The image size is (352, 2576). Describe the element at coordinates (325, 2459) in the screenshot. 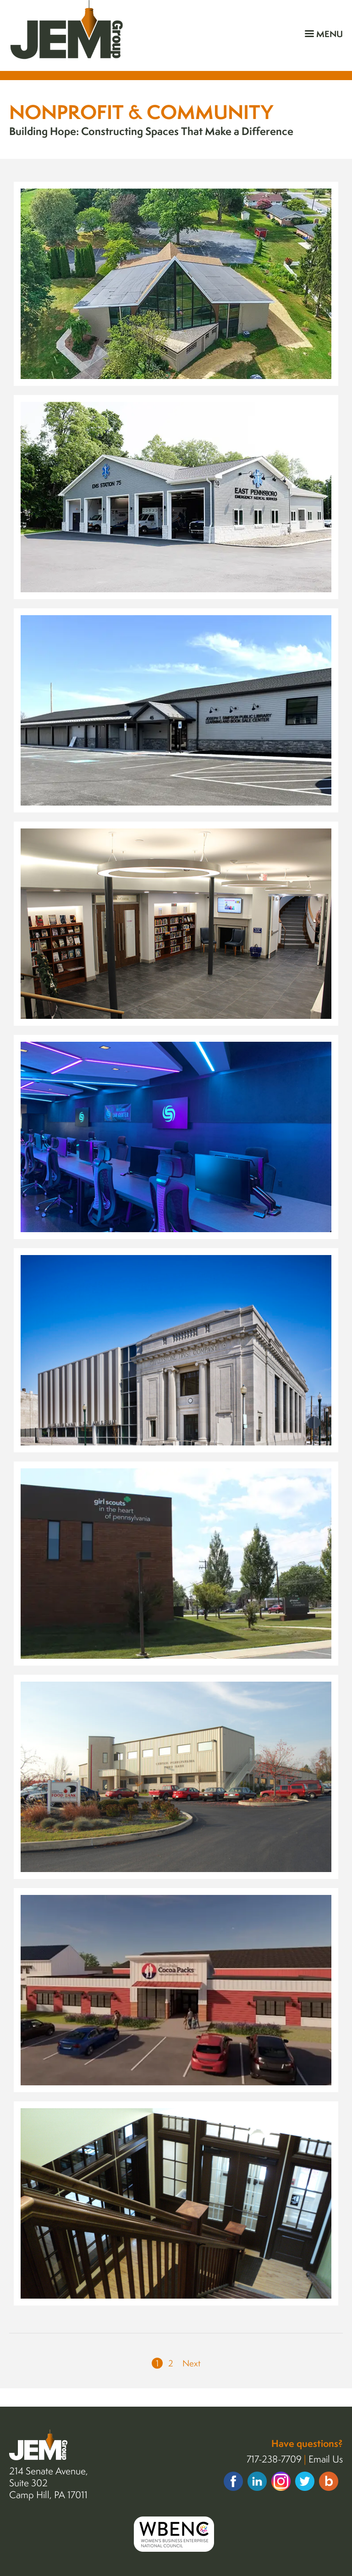

I see `Email Us` at that location.